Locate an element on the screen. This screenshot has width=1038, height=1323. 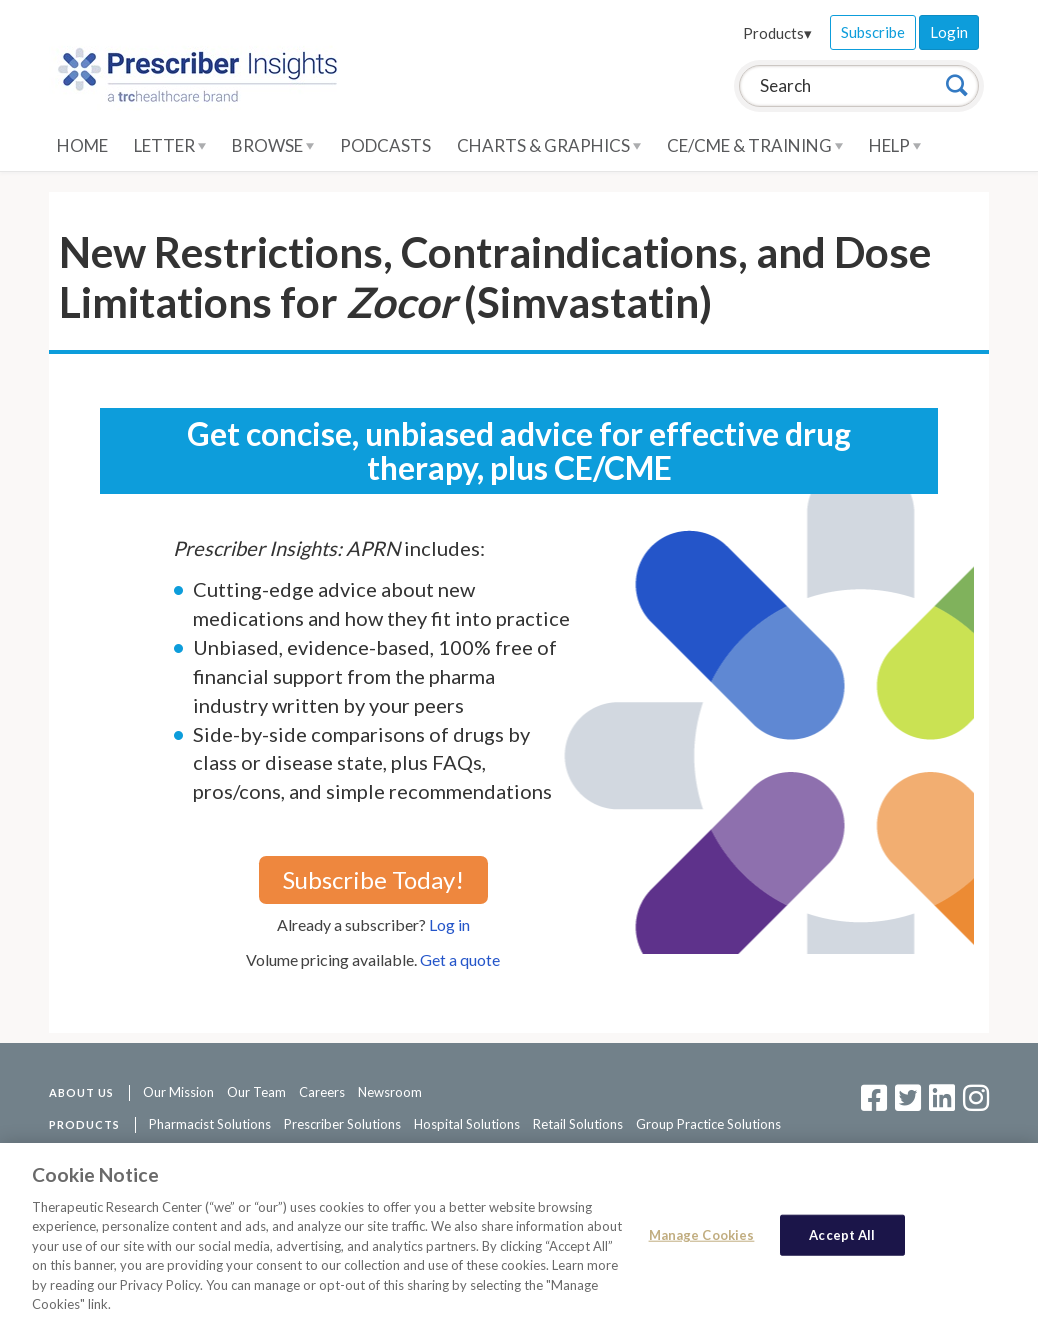
Subscribe Today! is located at coordinates (373, 879).